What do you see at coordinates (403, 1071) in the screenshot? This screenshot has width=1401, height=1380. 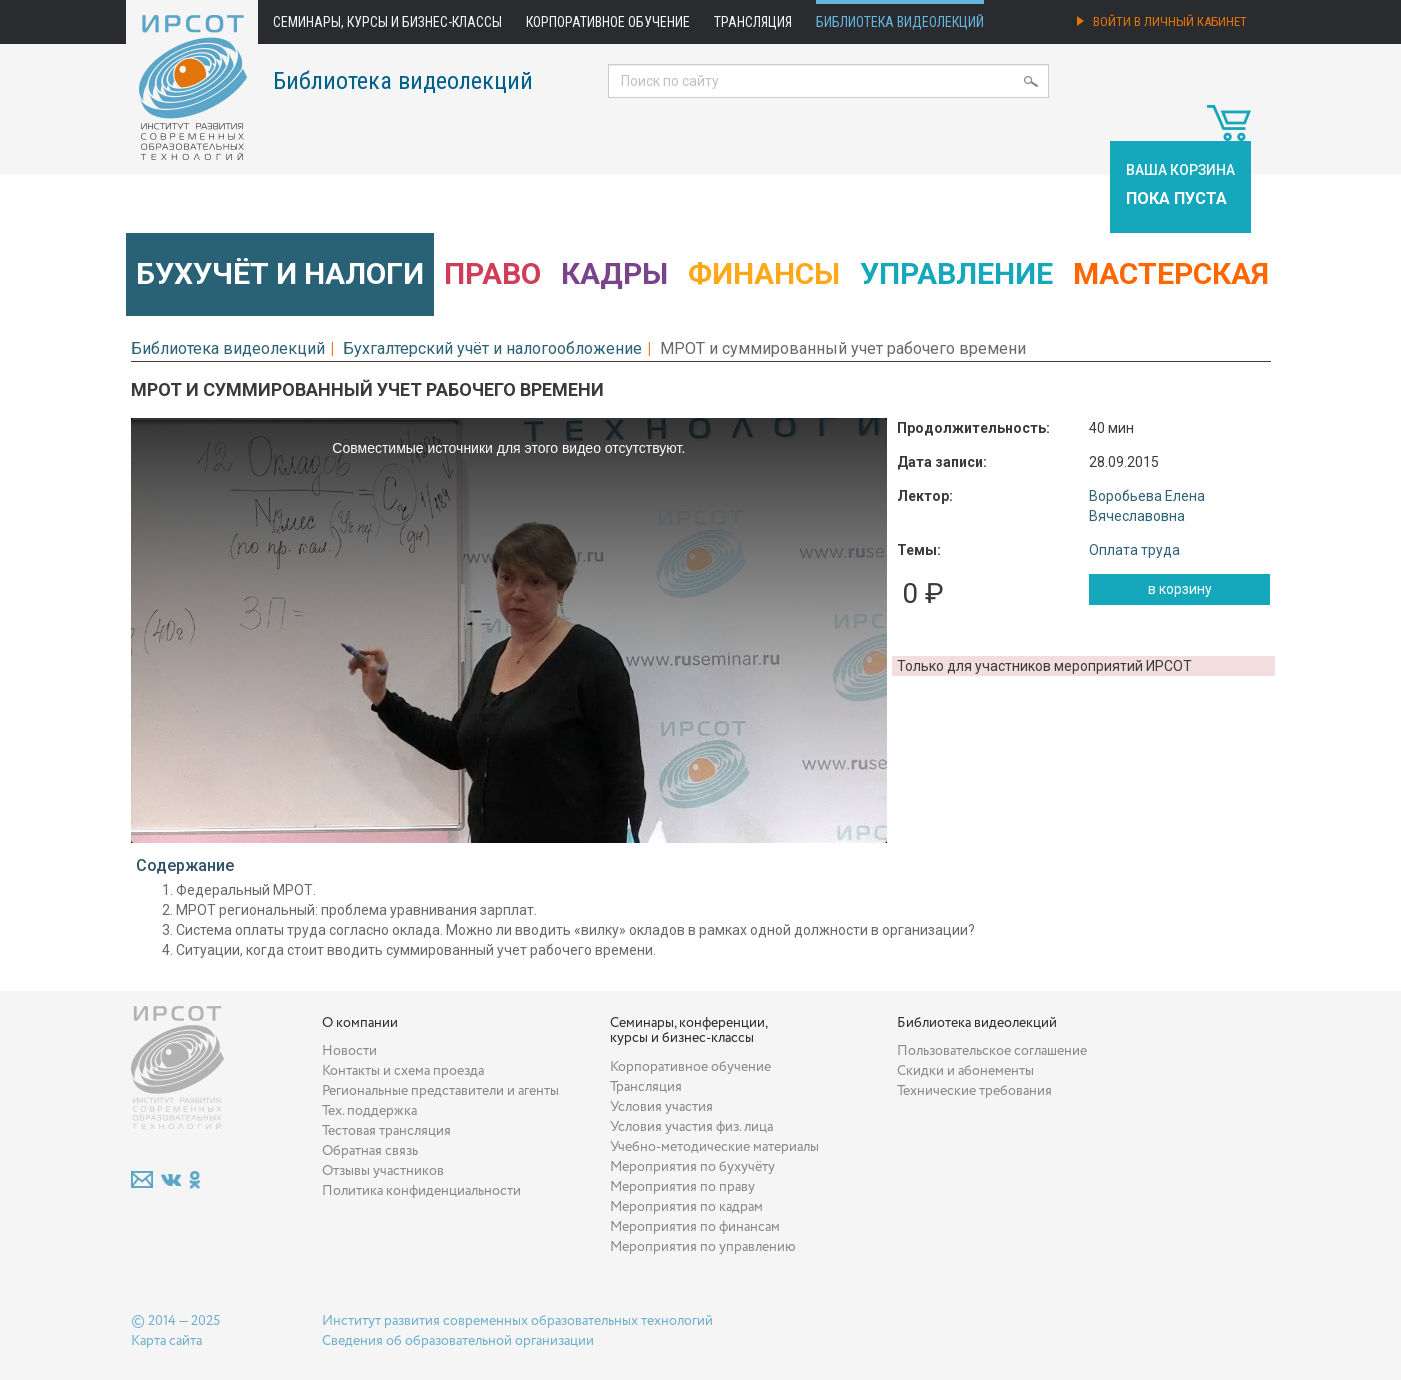 I see `Контакты и схема проезда` at bounding box center [403, 1071].